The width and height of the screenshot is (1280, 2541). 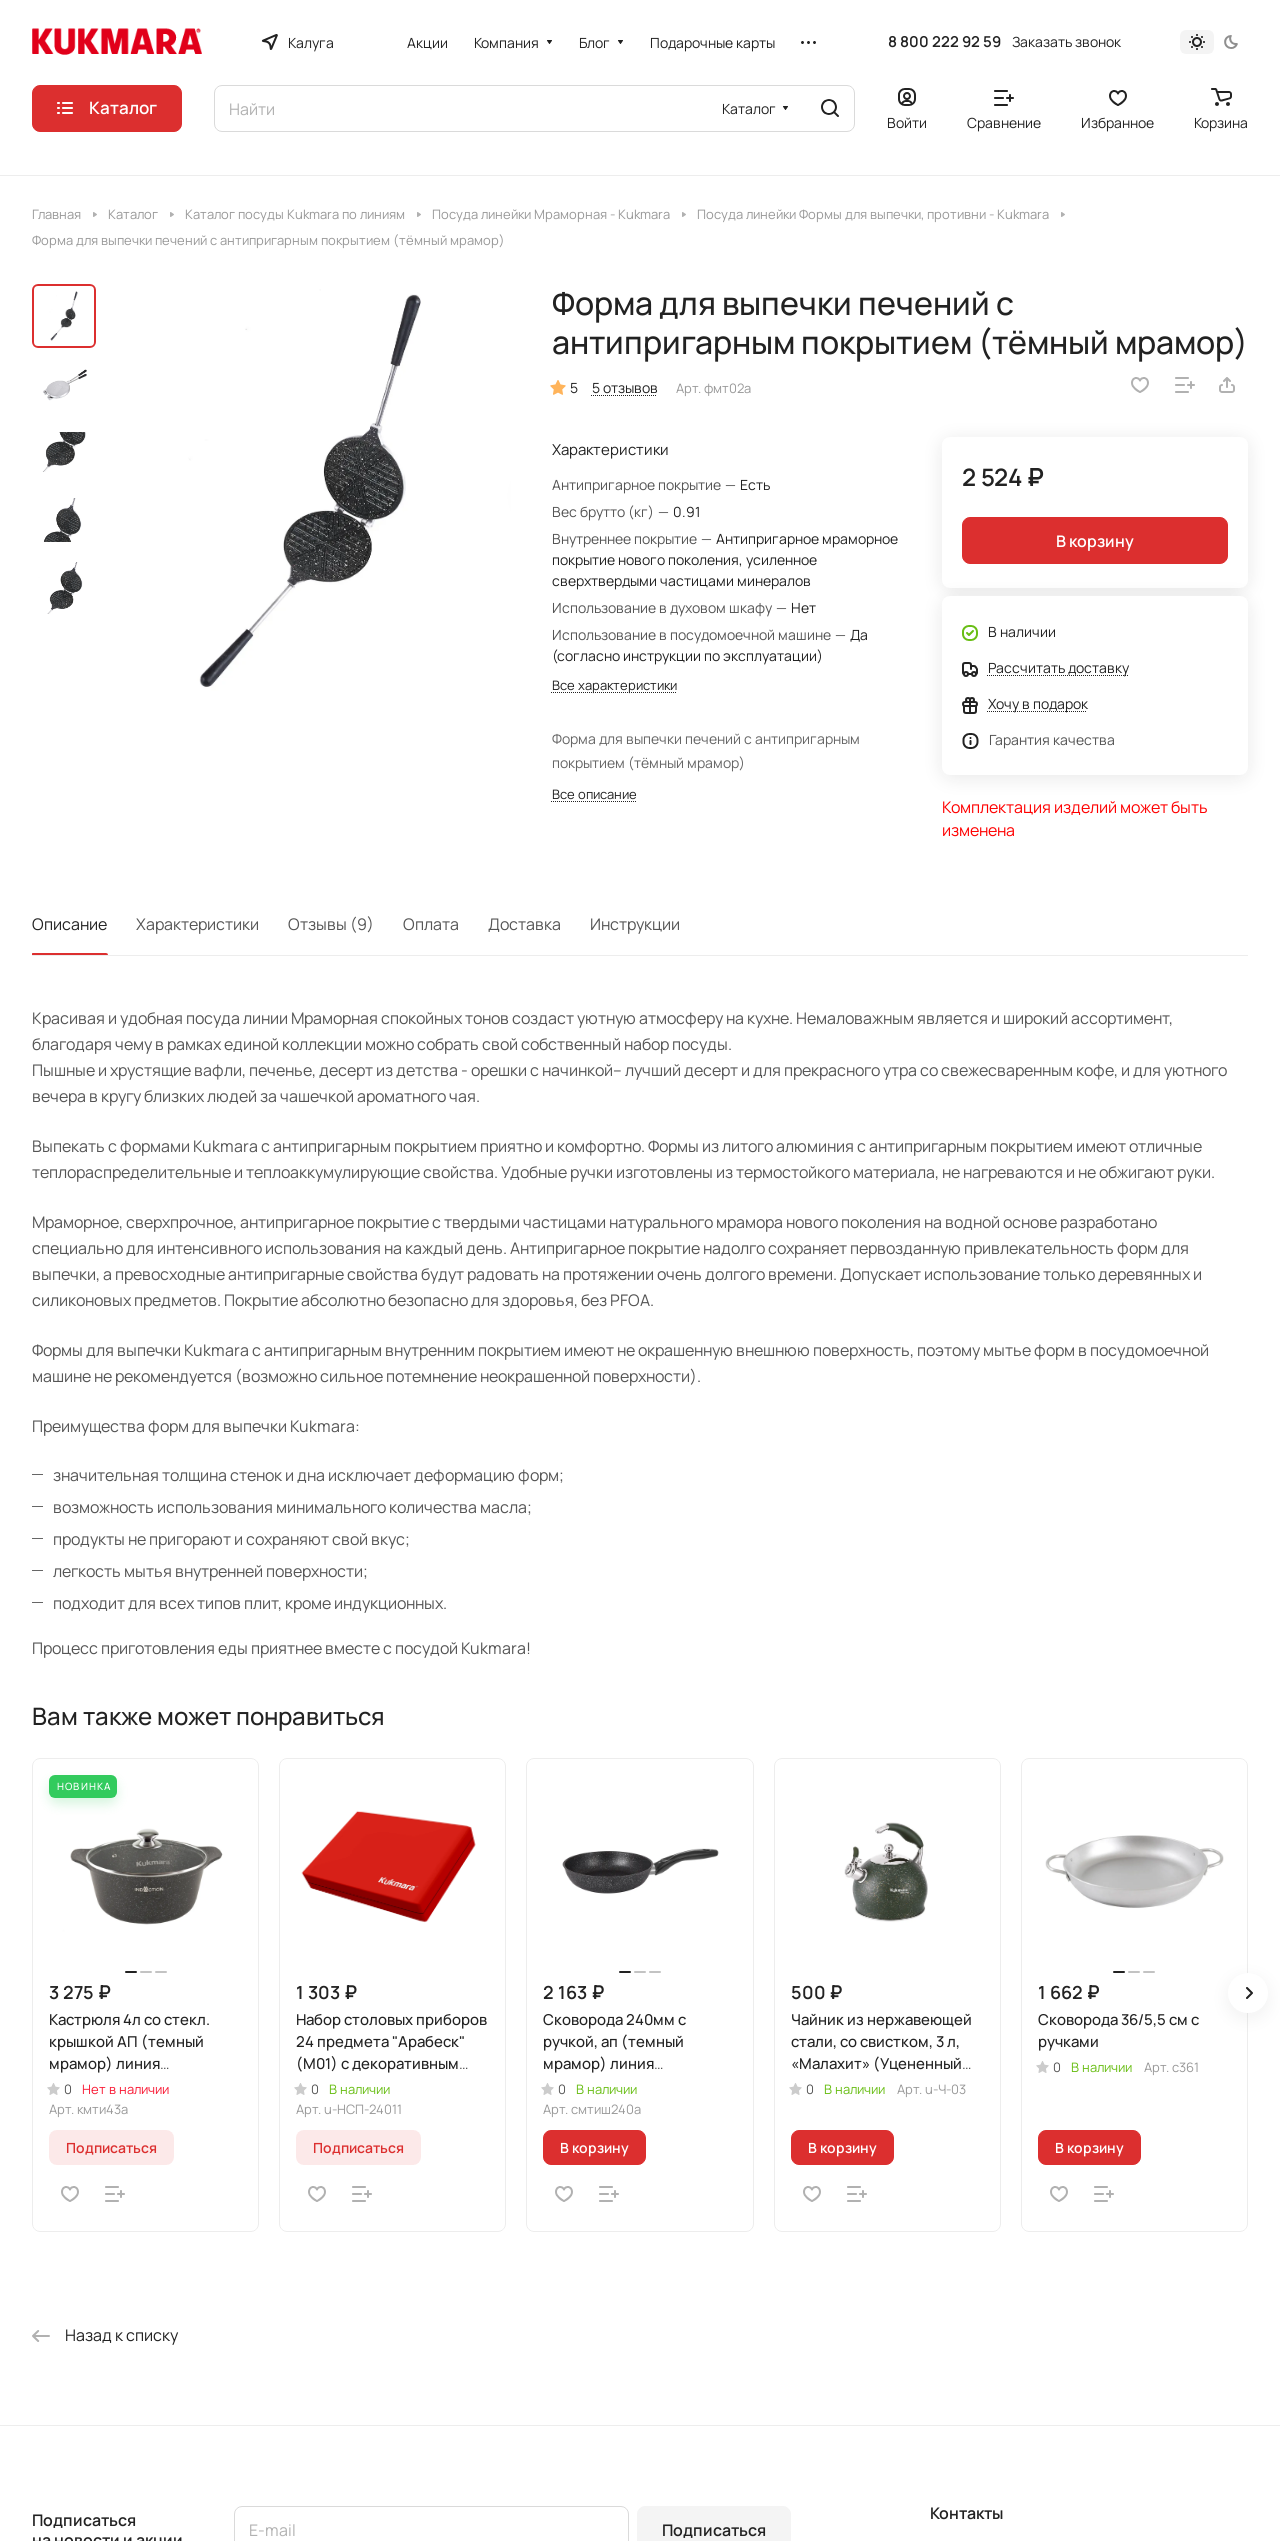 I want to click on Доставка, so click(x=524, y=924).